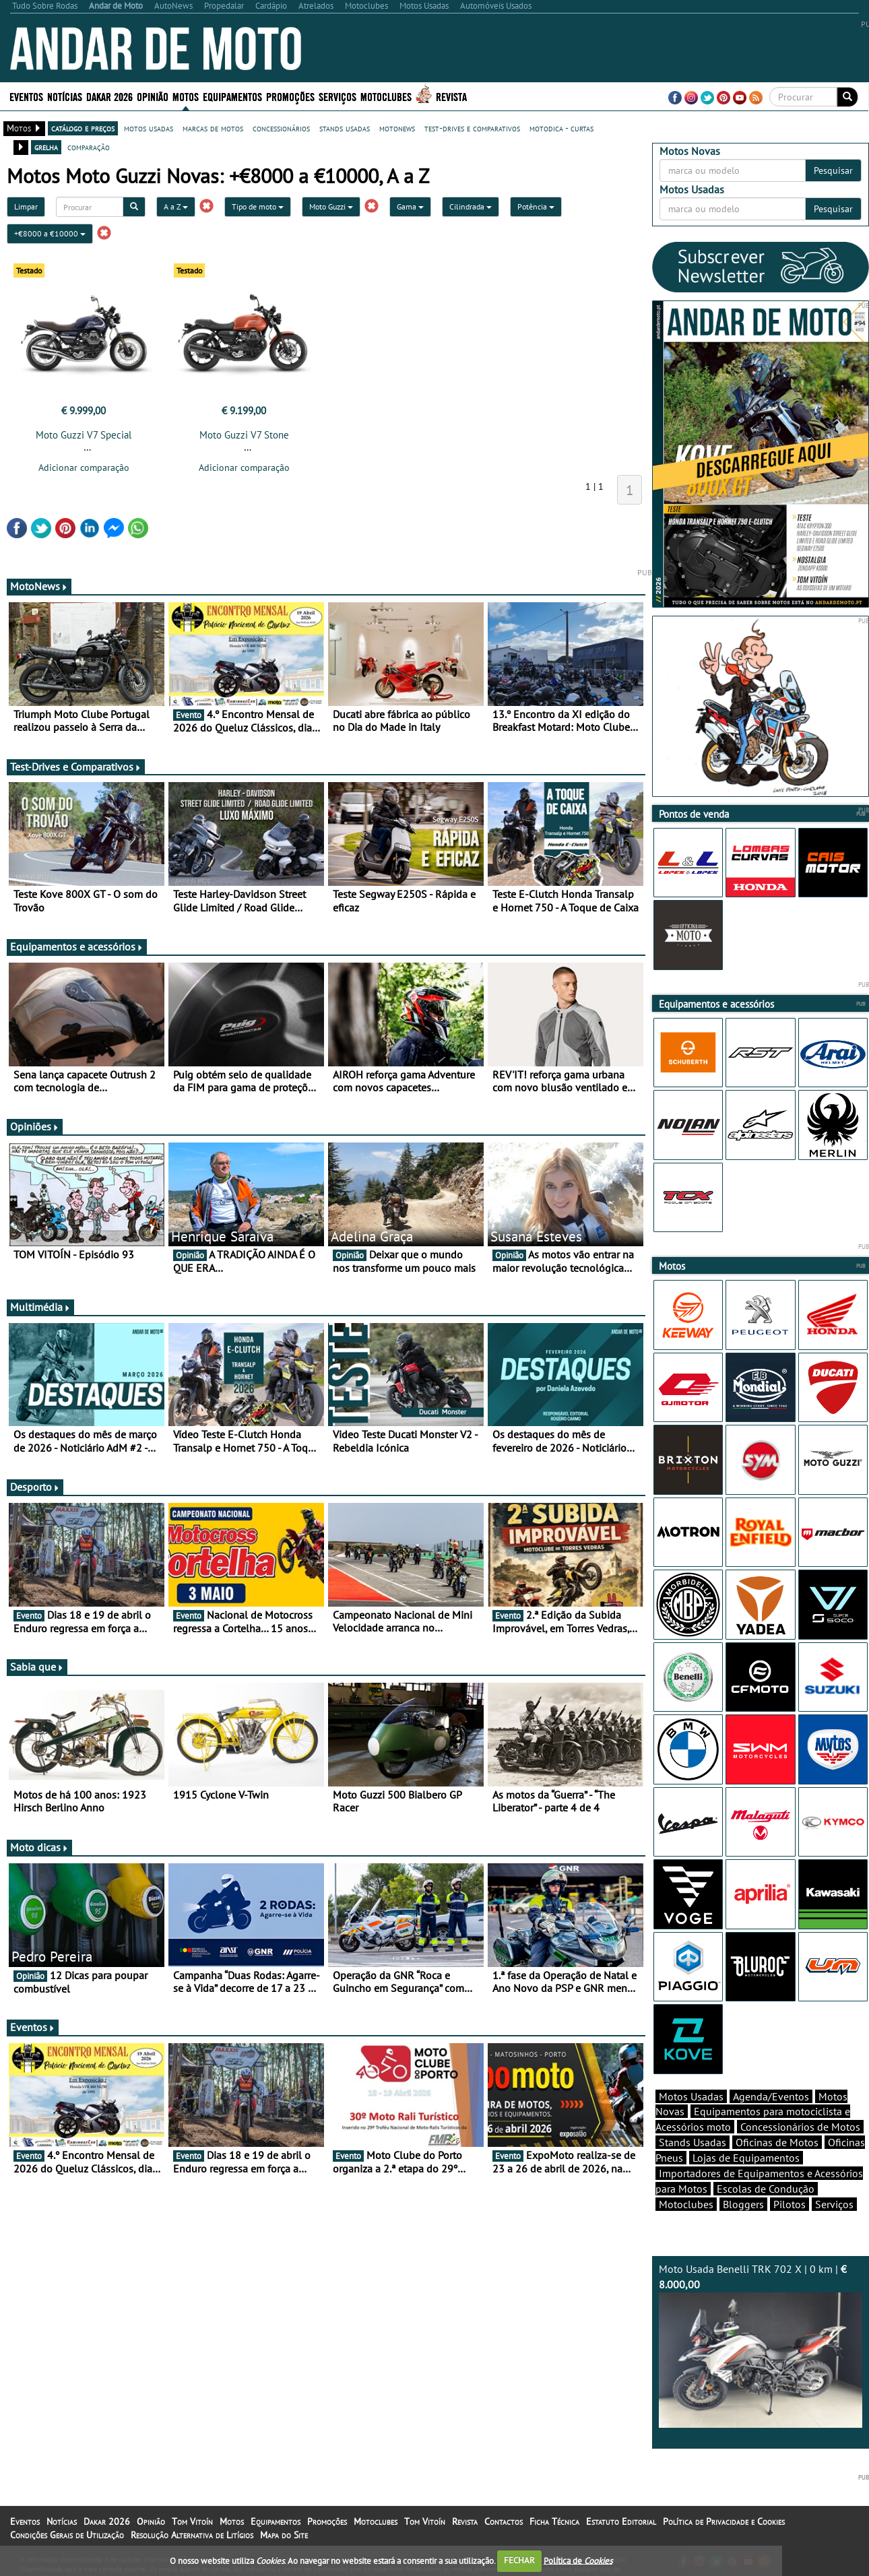 The width and height of the screenshot is (869, 2576). I want to click on marcas de motos, so click(213, 128).